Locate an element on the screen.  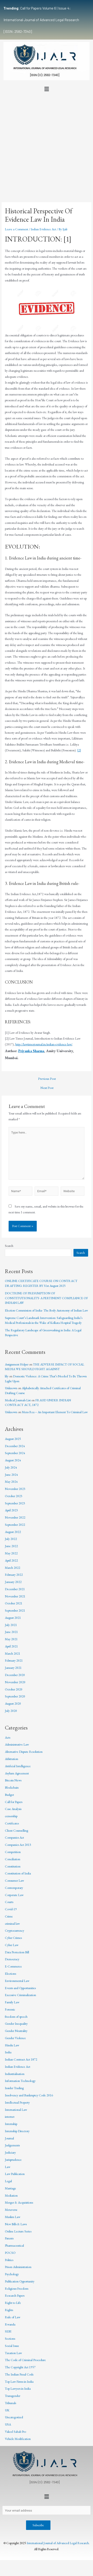
Next Post is located at coordinates (46, 1088).